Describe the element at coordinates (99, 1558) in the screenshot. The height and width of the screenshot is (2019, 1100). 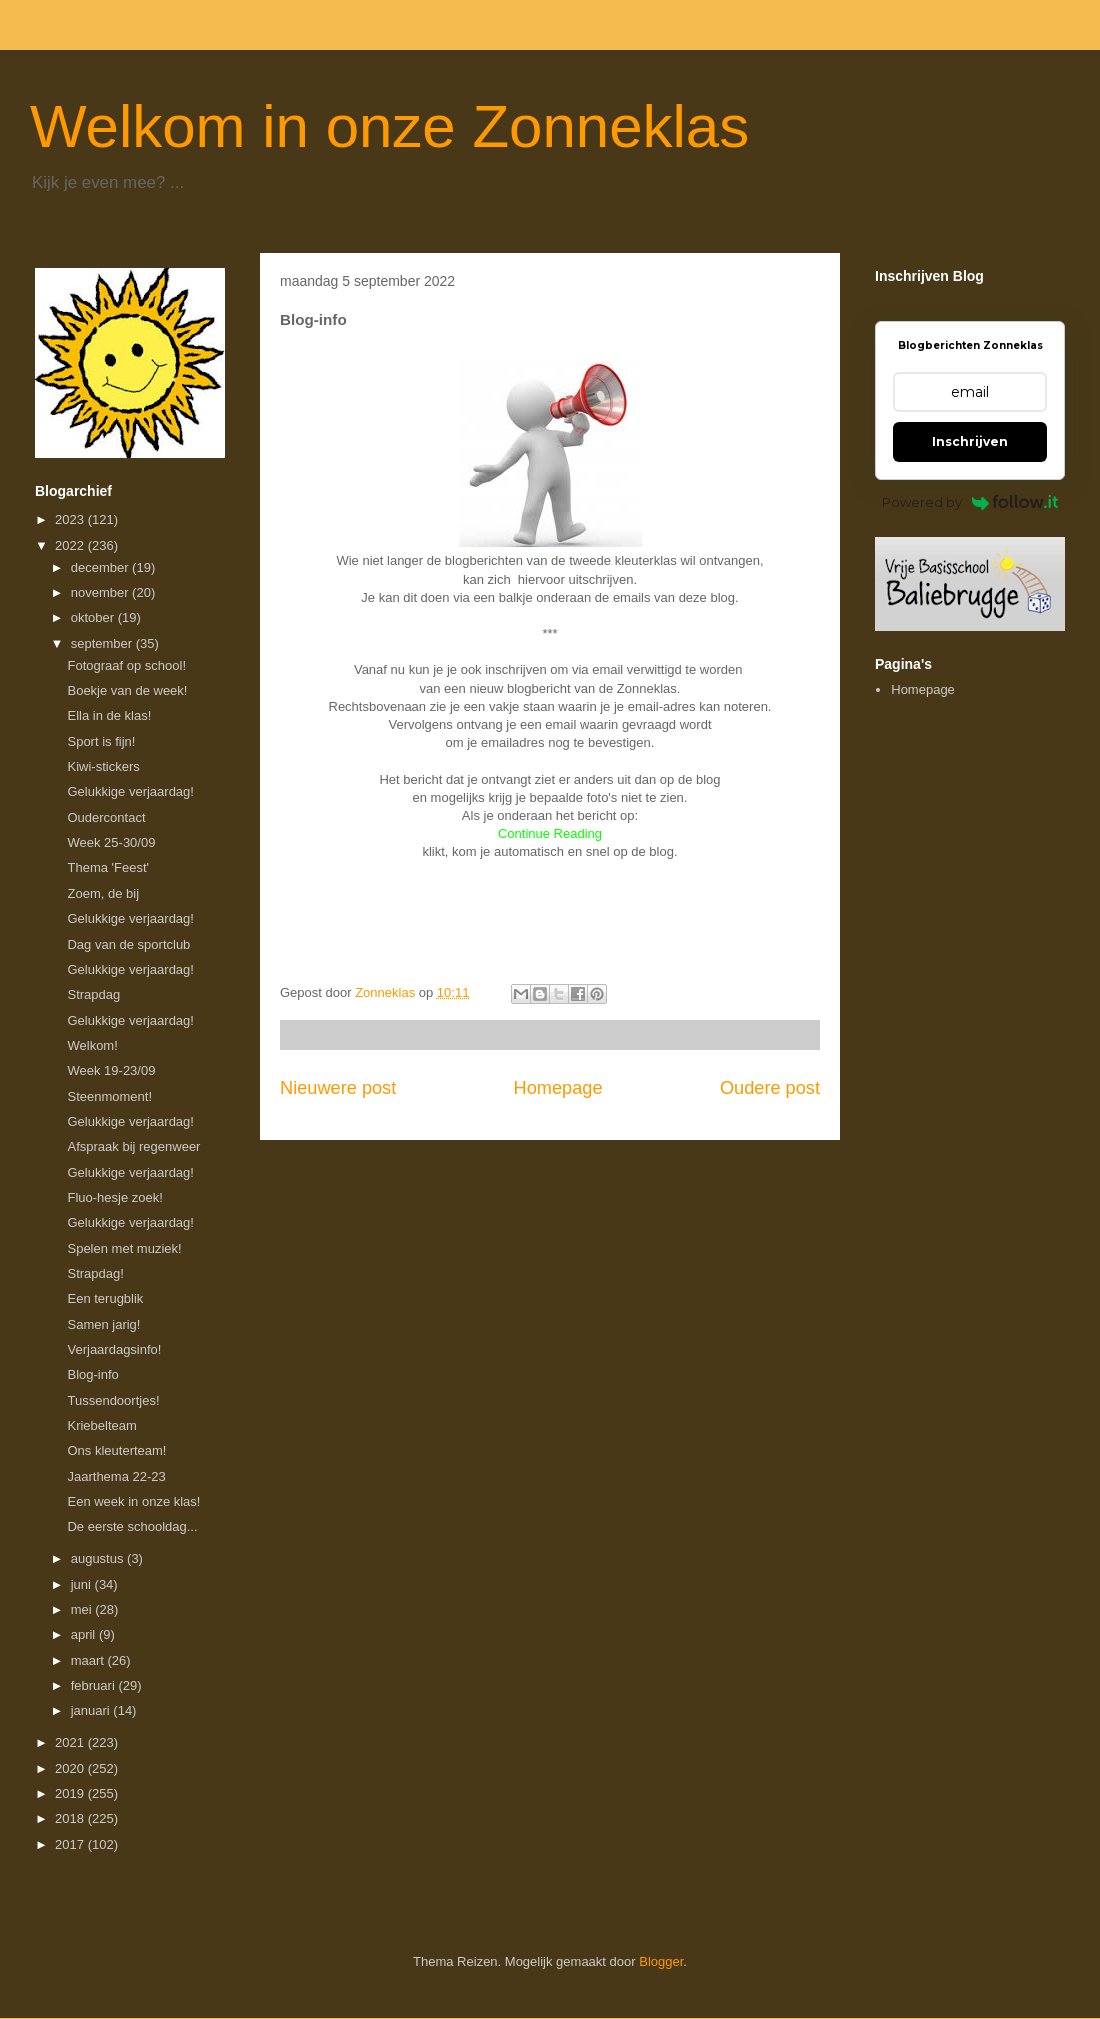
I see `augustus` at that location.